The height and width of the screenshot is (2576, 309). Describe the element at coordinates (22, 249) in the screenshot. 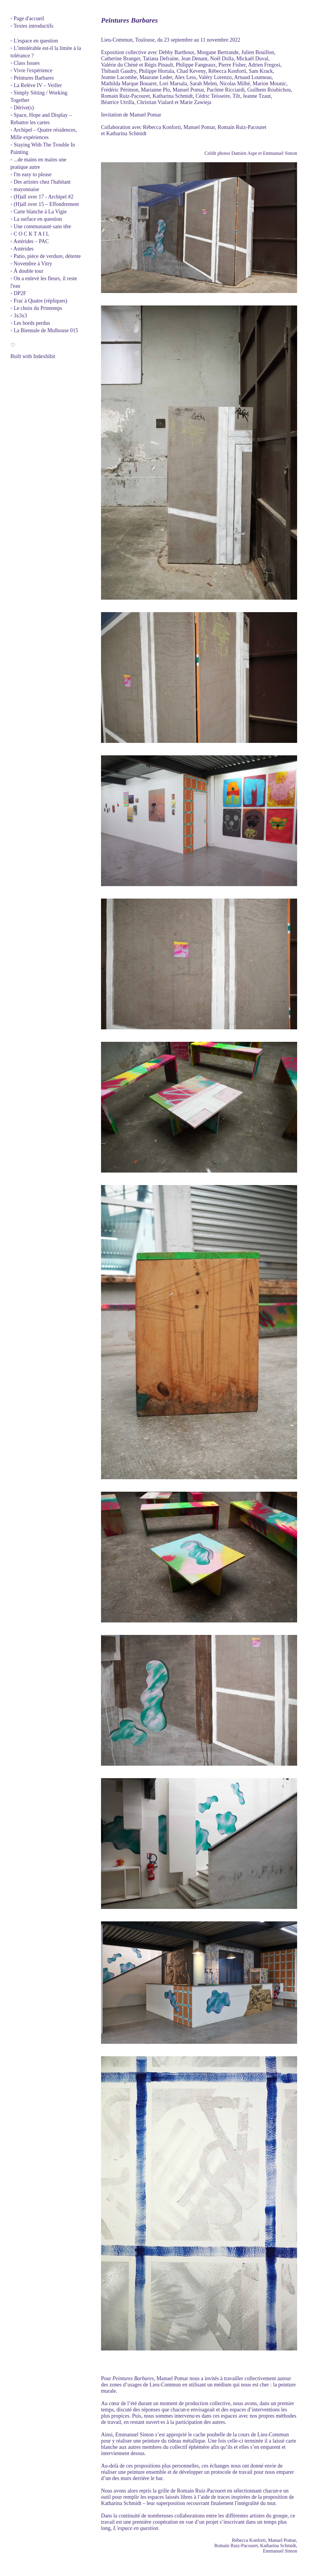

I see `◦ Astérides` at that location.